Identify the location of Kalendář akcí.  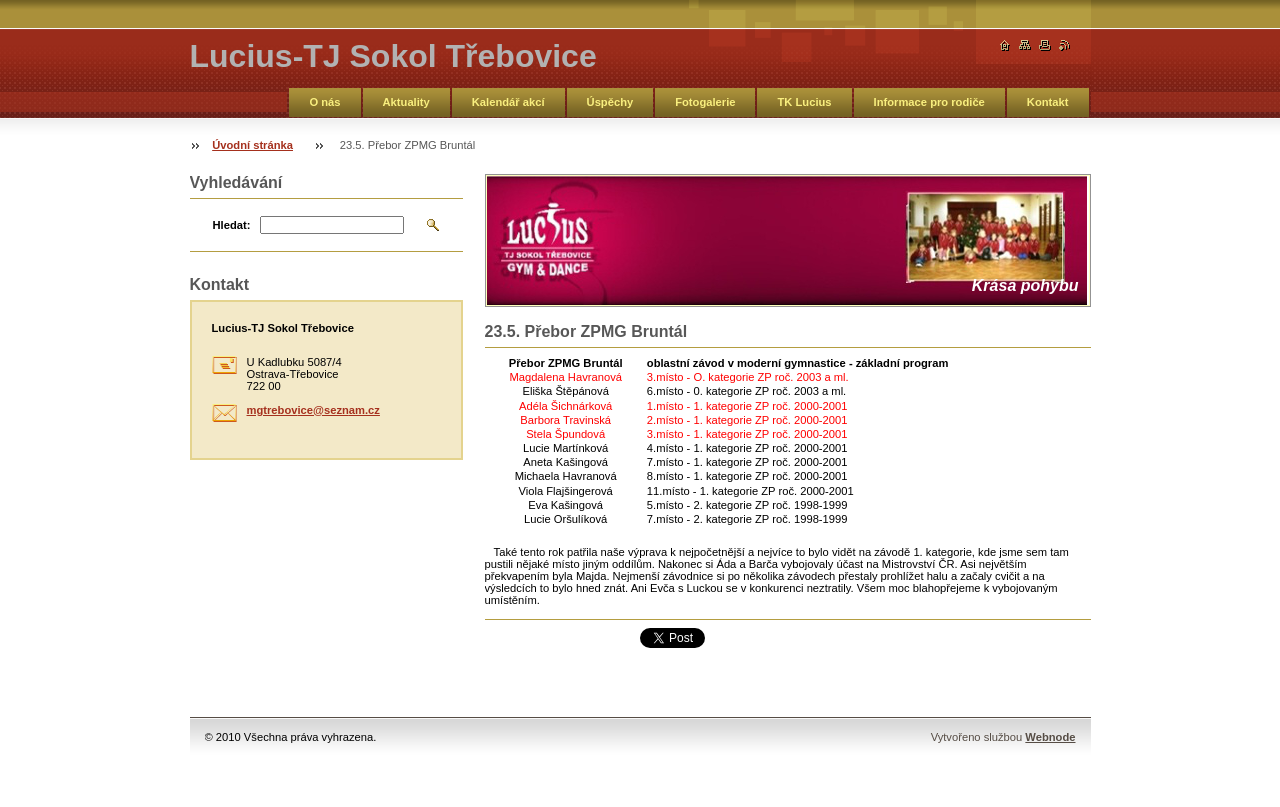
(508, 102).